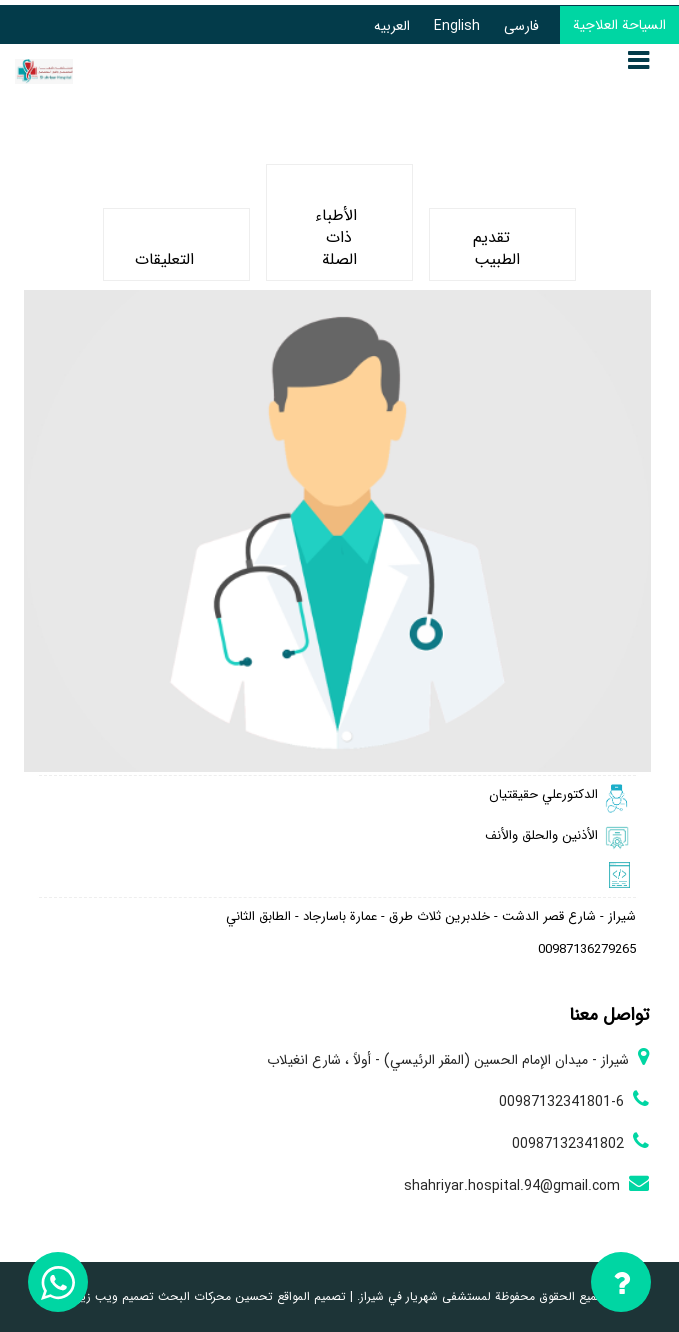  What do you see at coordinates (496, 248) in the screenshot?
I see `تقديم الطبيب` at bounding box center [496, 248].